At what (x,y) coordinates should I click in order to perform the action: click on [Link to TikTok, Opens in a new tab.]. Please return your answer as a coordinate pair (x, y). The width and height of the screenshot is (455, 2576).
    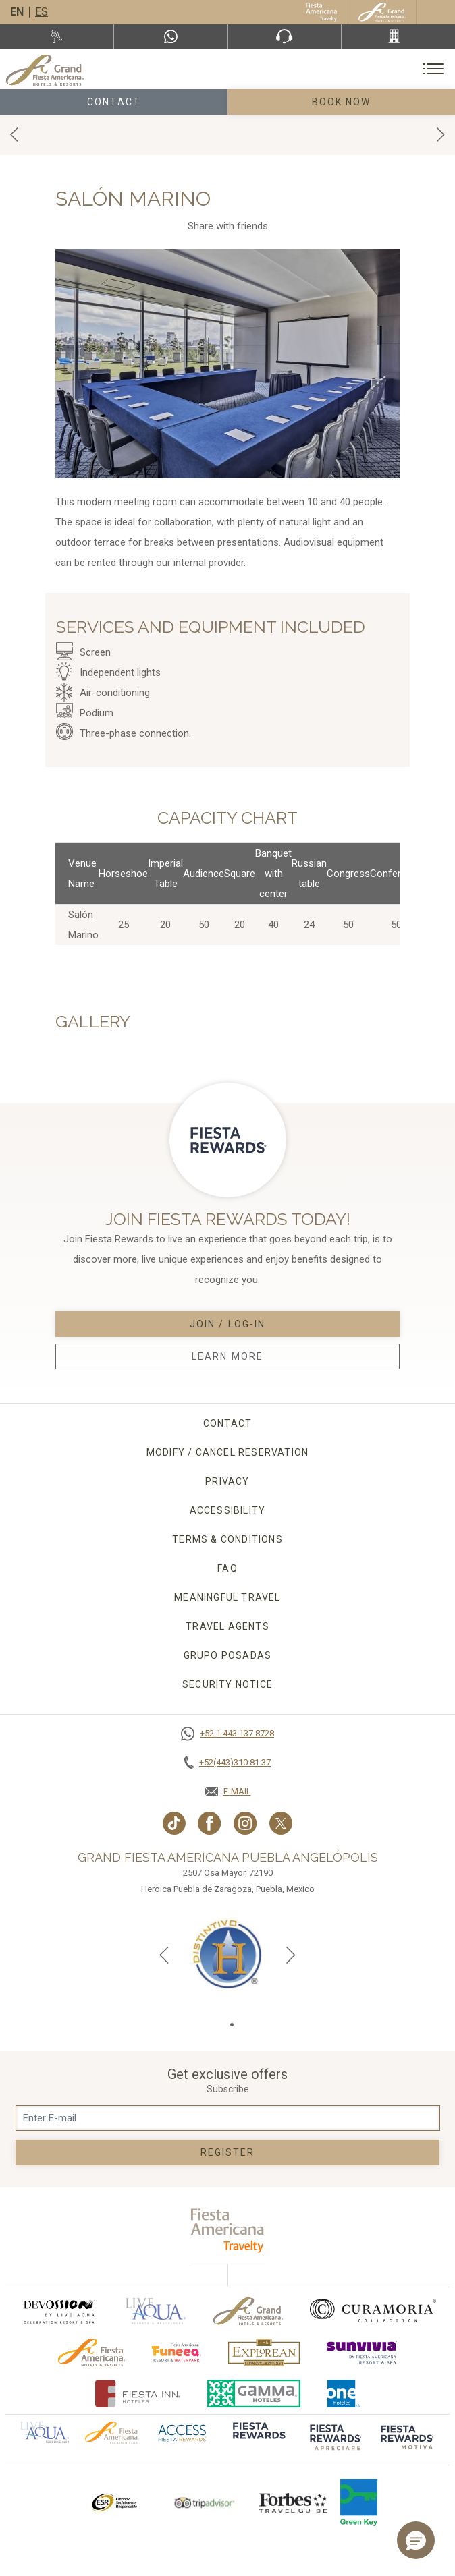
    Looking at the image, I should click on (174, 1823).